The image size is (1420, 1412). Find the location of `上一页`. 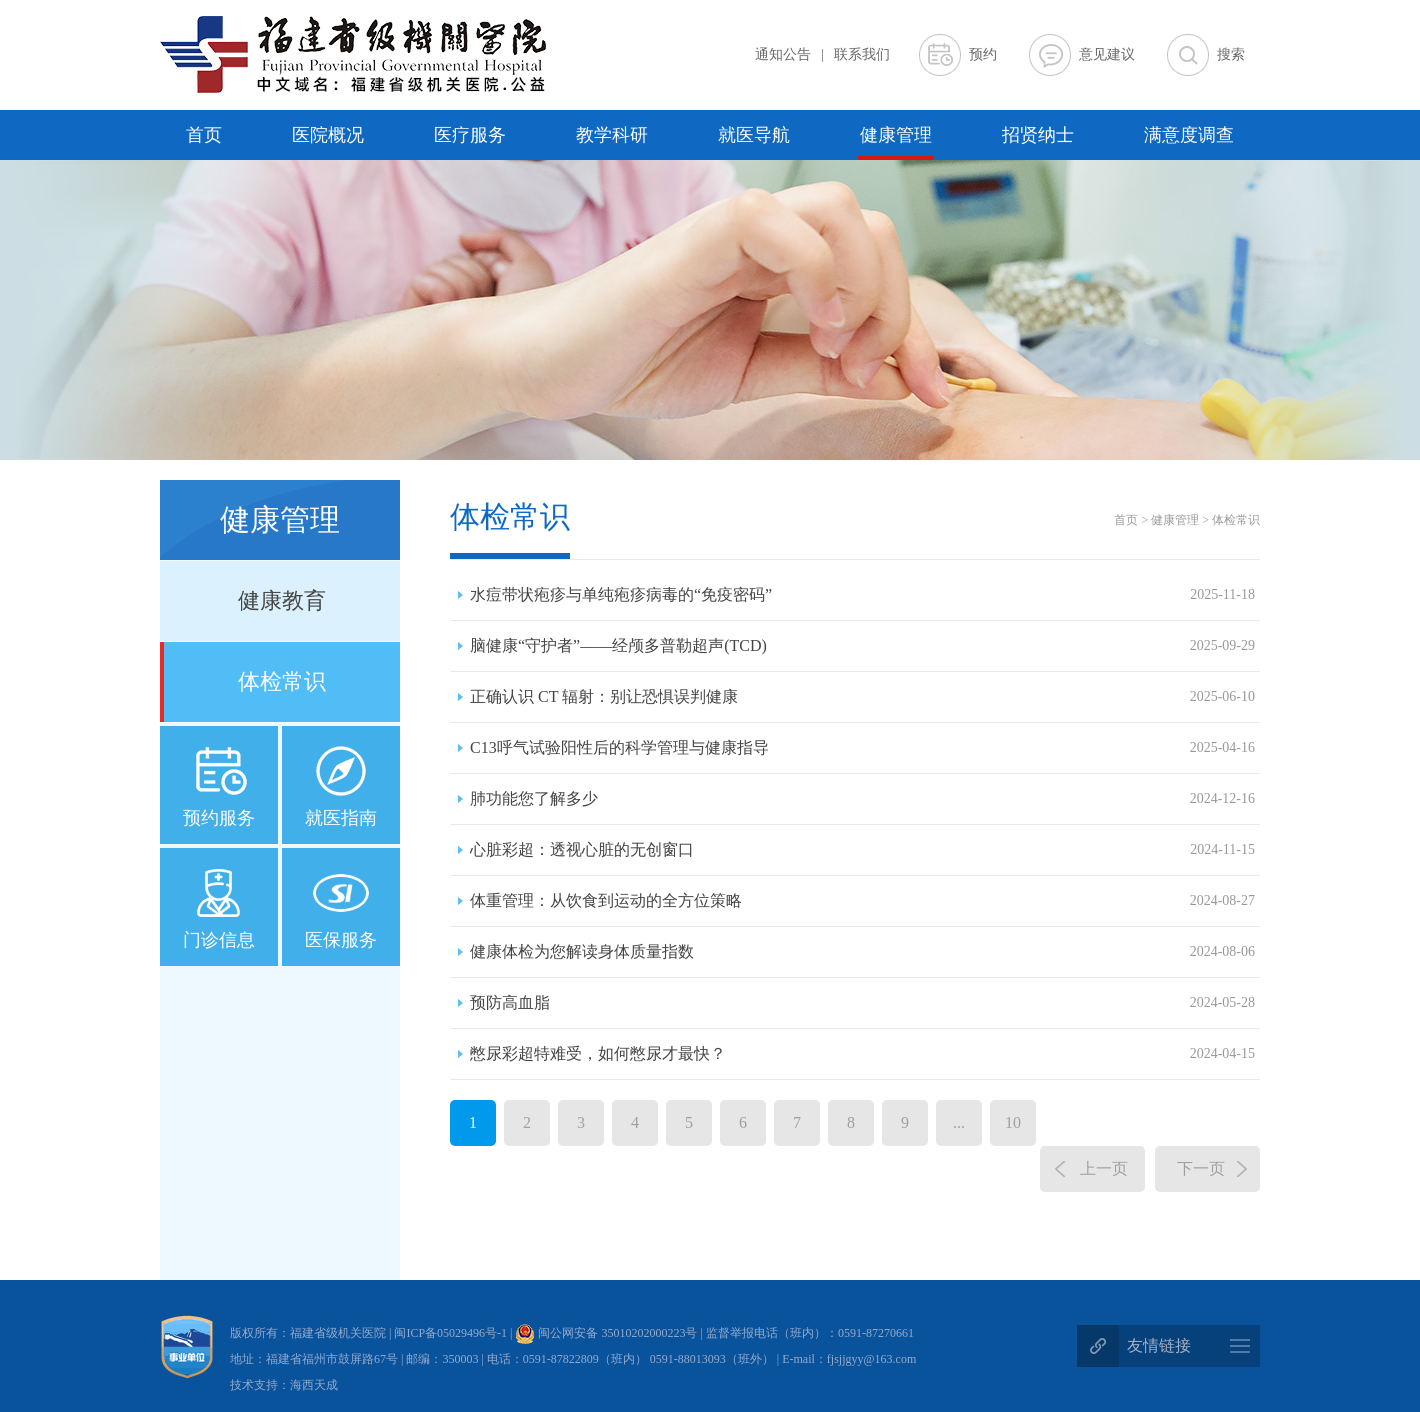

上一页 is located at coordinates (1104, 1168).